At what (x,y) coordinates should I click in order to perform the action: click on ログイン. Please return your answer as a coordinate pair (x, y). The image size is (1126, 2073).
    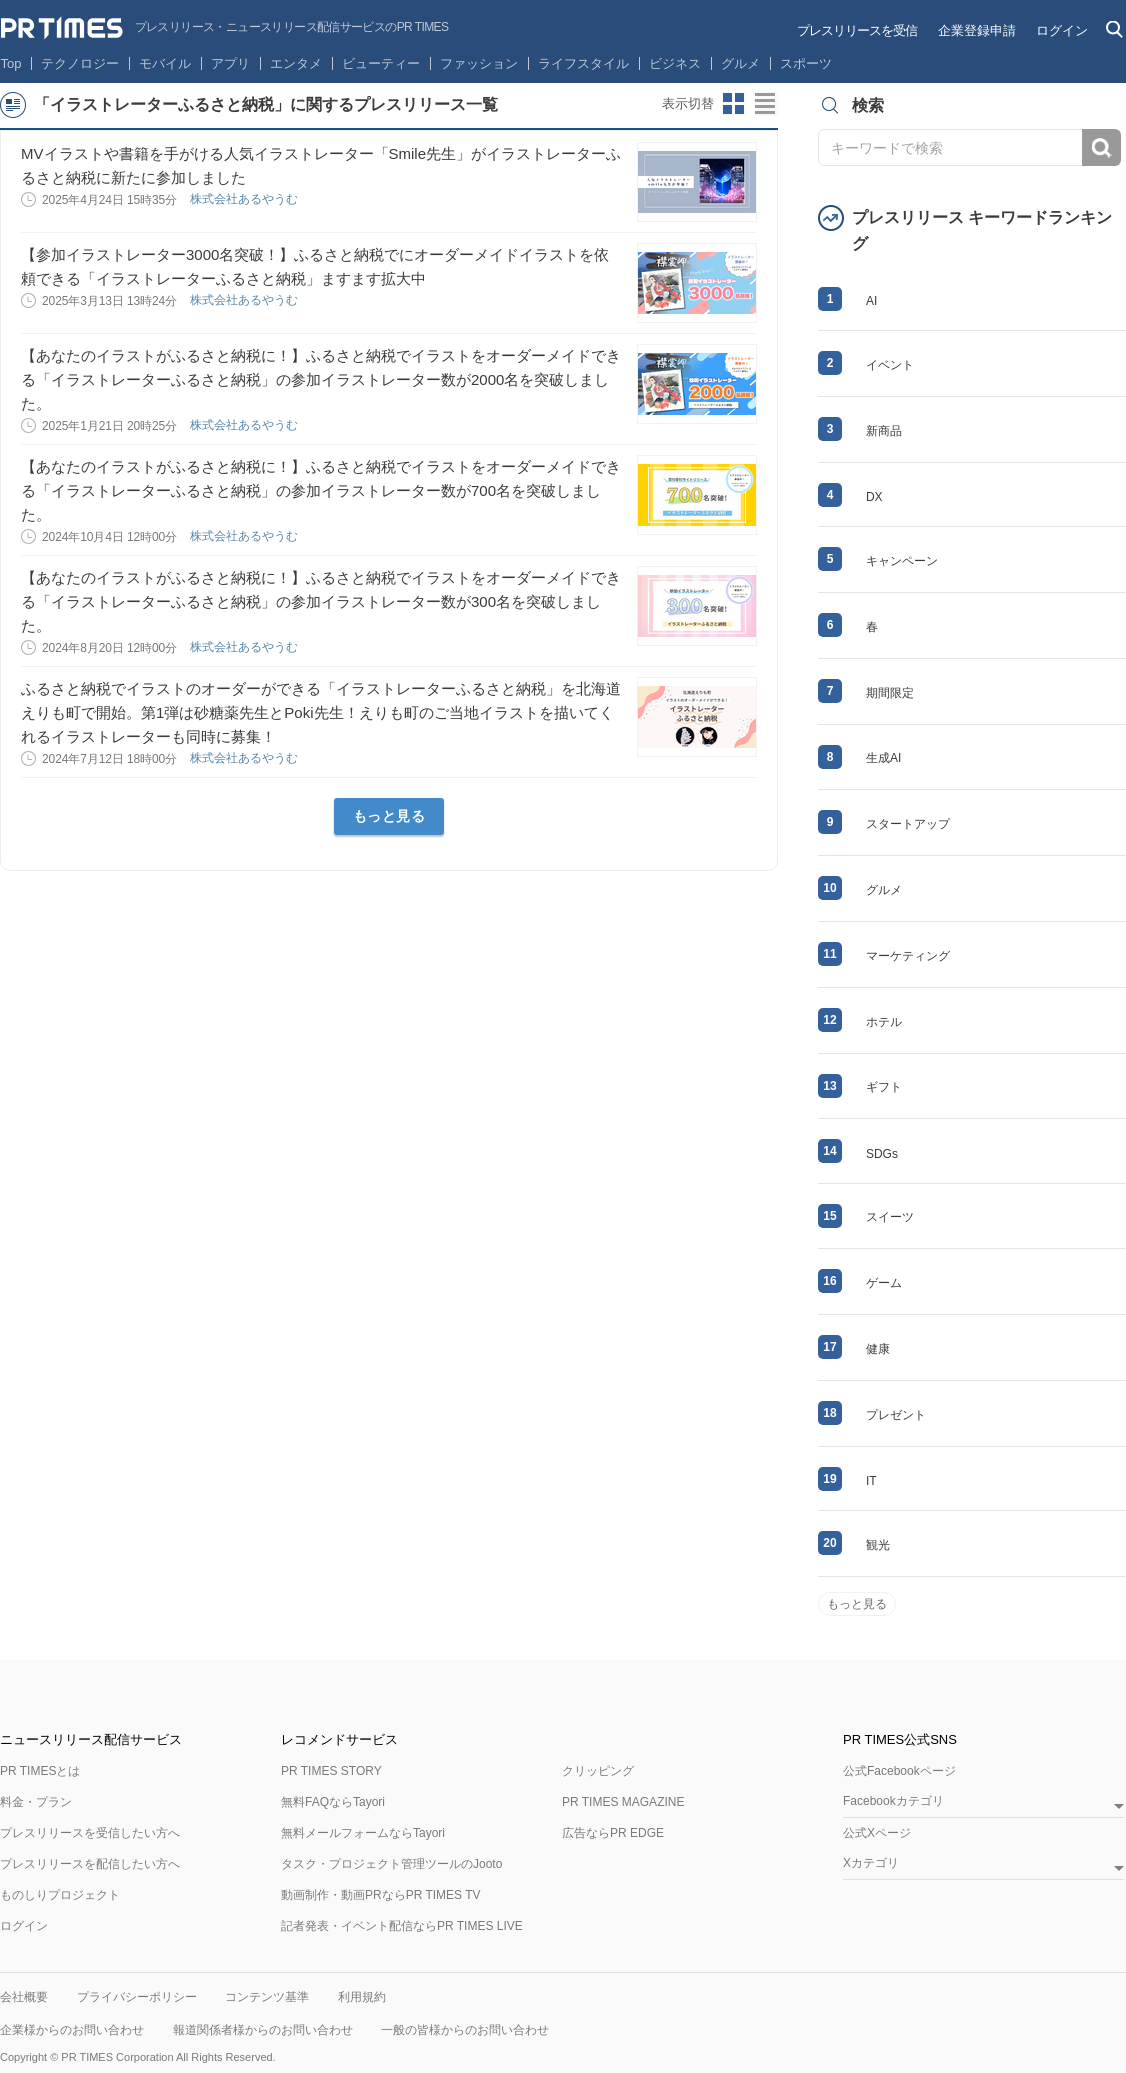
    Looking at the image, I should click on (1062, 30).